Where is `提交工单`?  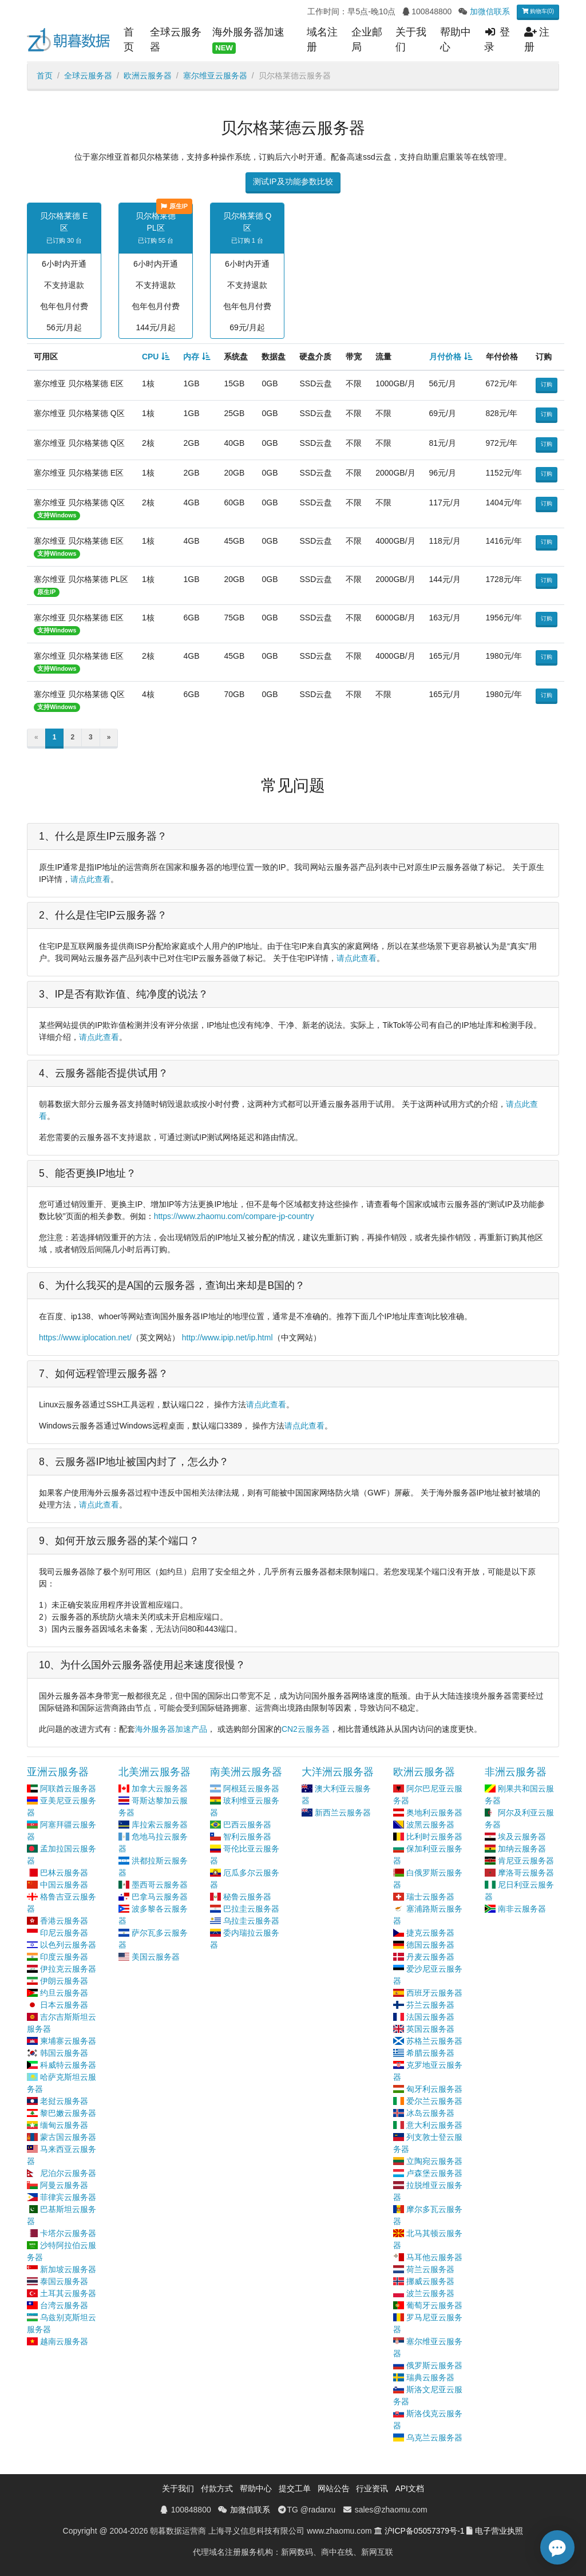
提交工单 is located at coordinates (295, 2488).